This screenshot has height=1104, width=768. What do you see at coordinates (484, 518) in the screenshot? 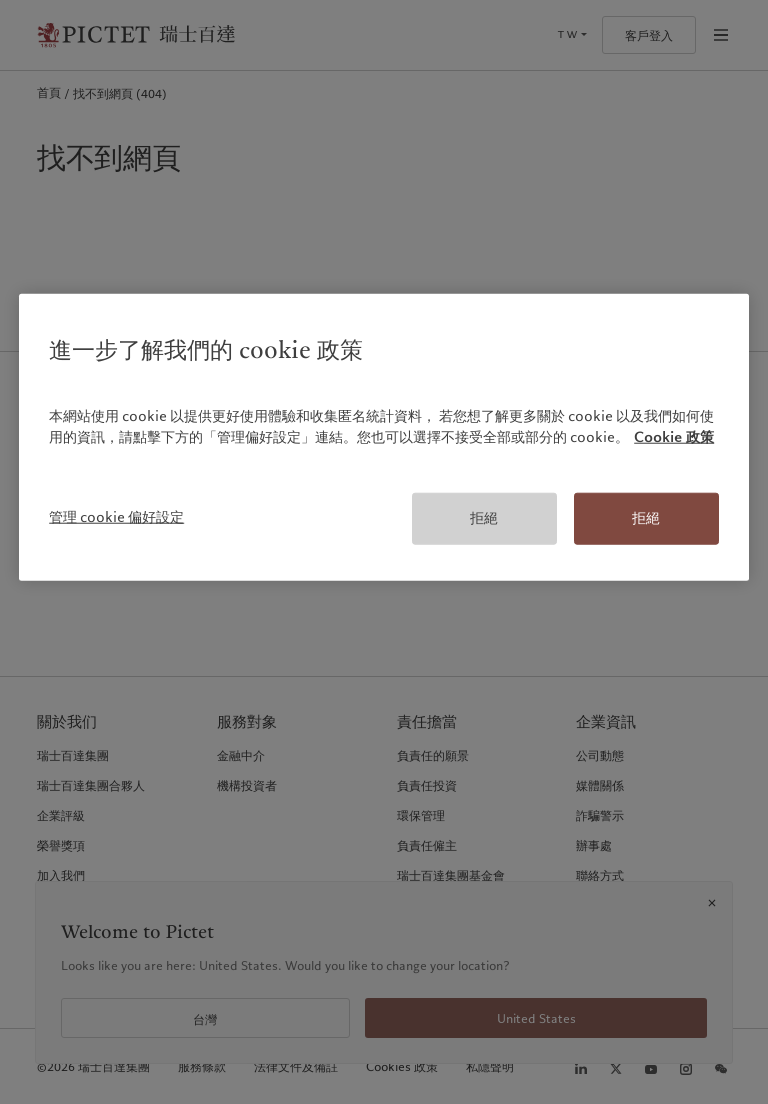
I see `拒絕` at bounding box center [484, 518].